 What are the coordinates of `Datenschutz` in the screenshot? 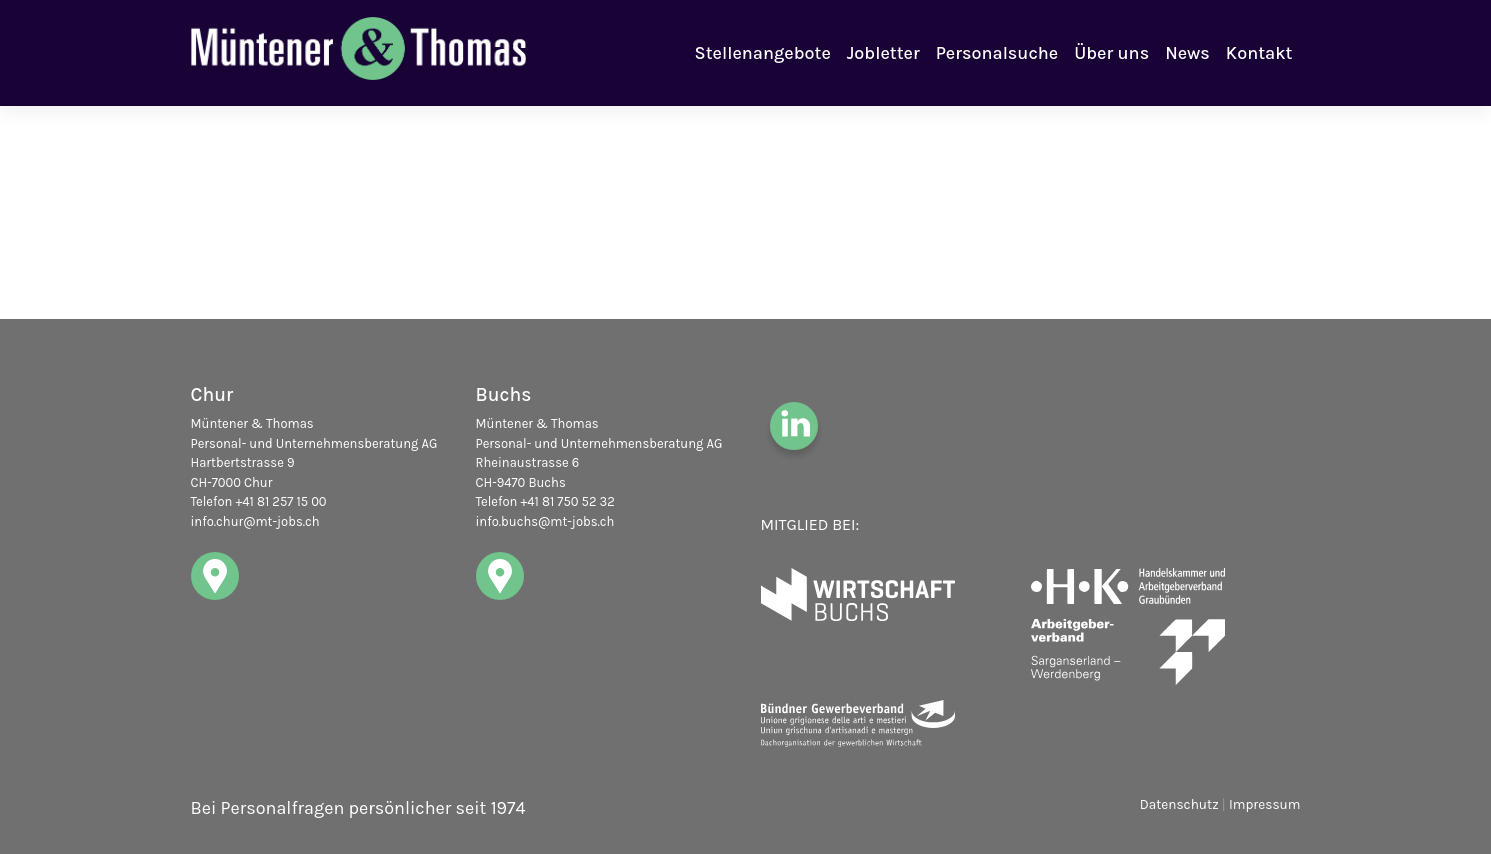 It's located at (1179, 804).